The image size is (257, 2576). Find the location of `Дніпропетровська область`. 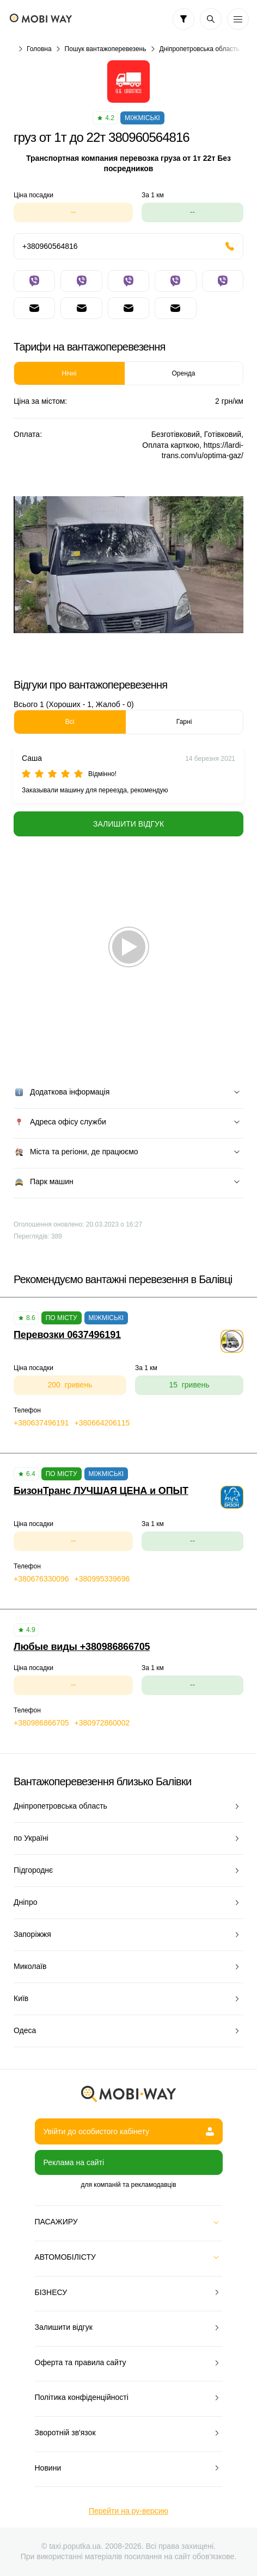

Дніпропетровська область is located at coordinates (199, 49).